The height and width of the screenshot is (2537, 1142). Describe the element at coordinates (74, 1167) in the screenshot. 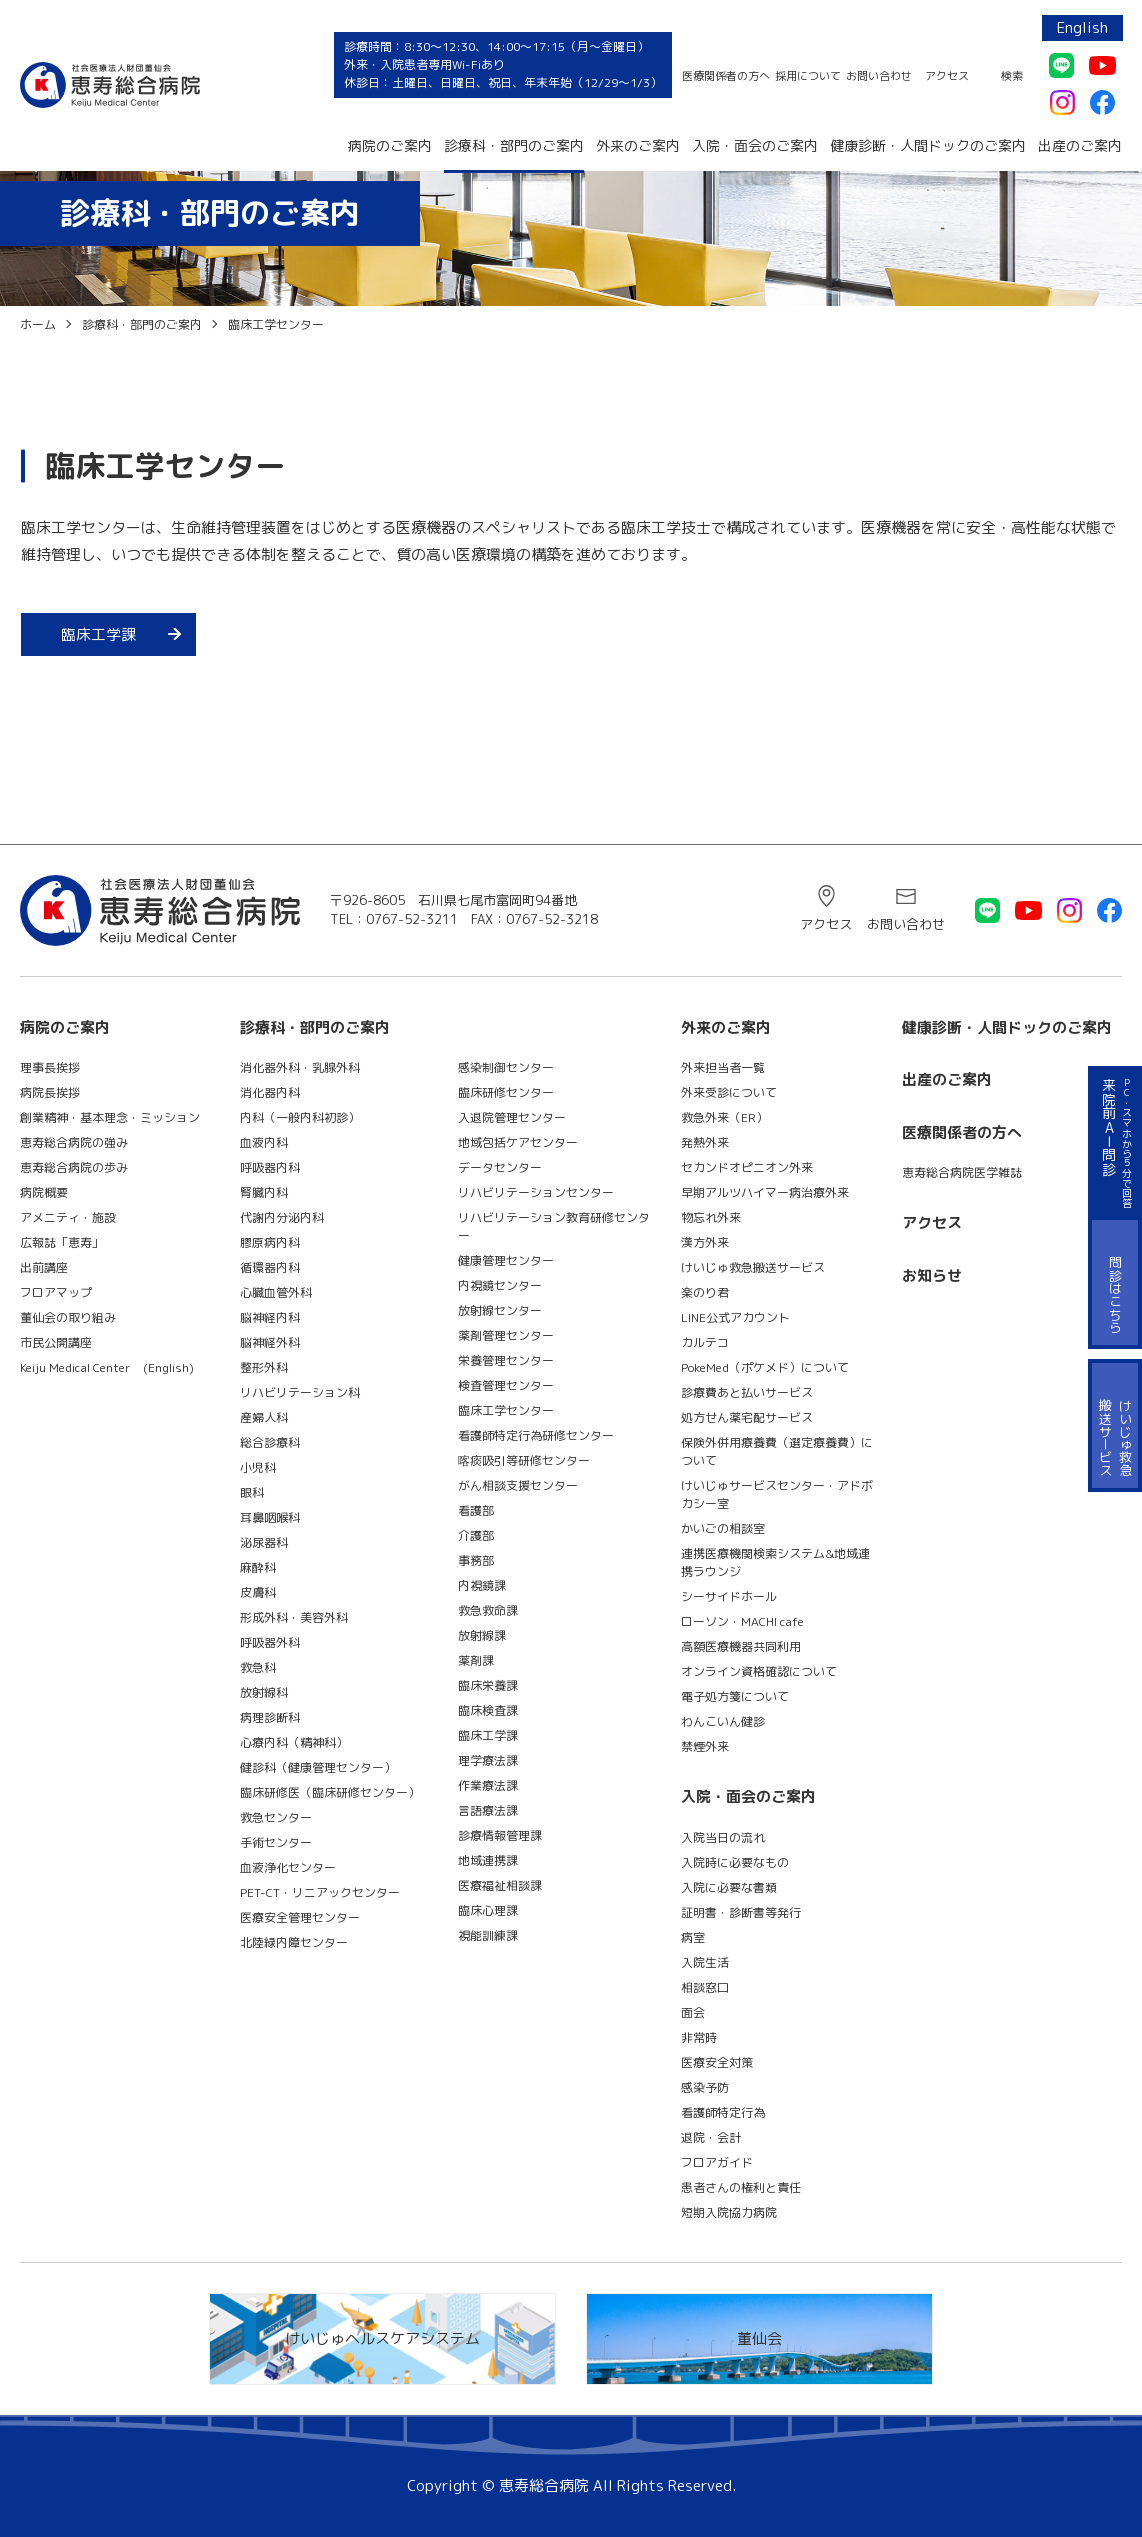

I see `恵寿総合病院の歩み` at that location.